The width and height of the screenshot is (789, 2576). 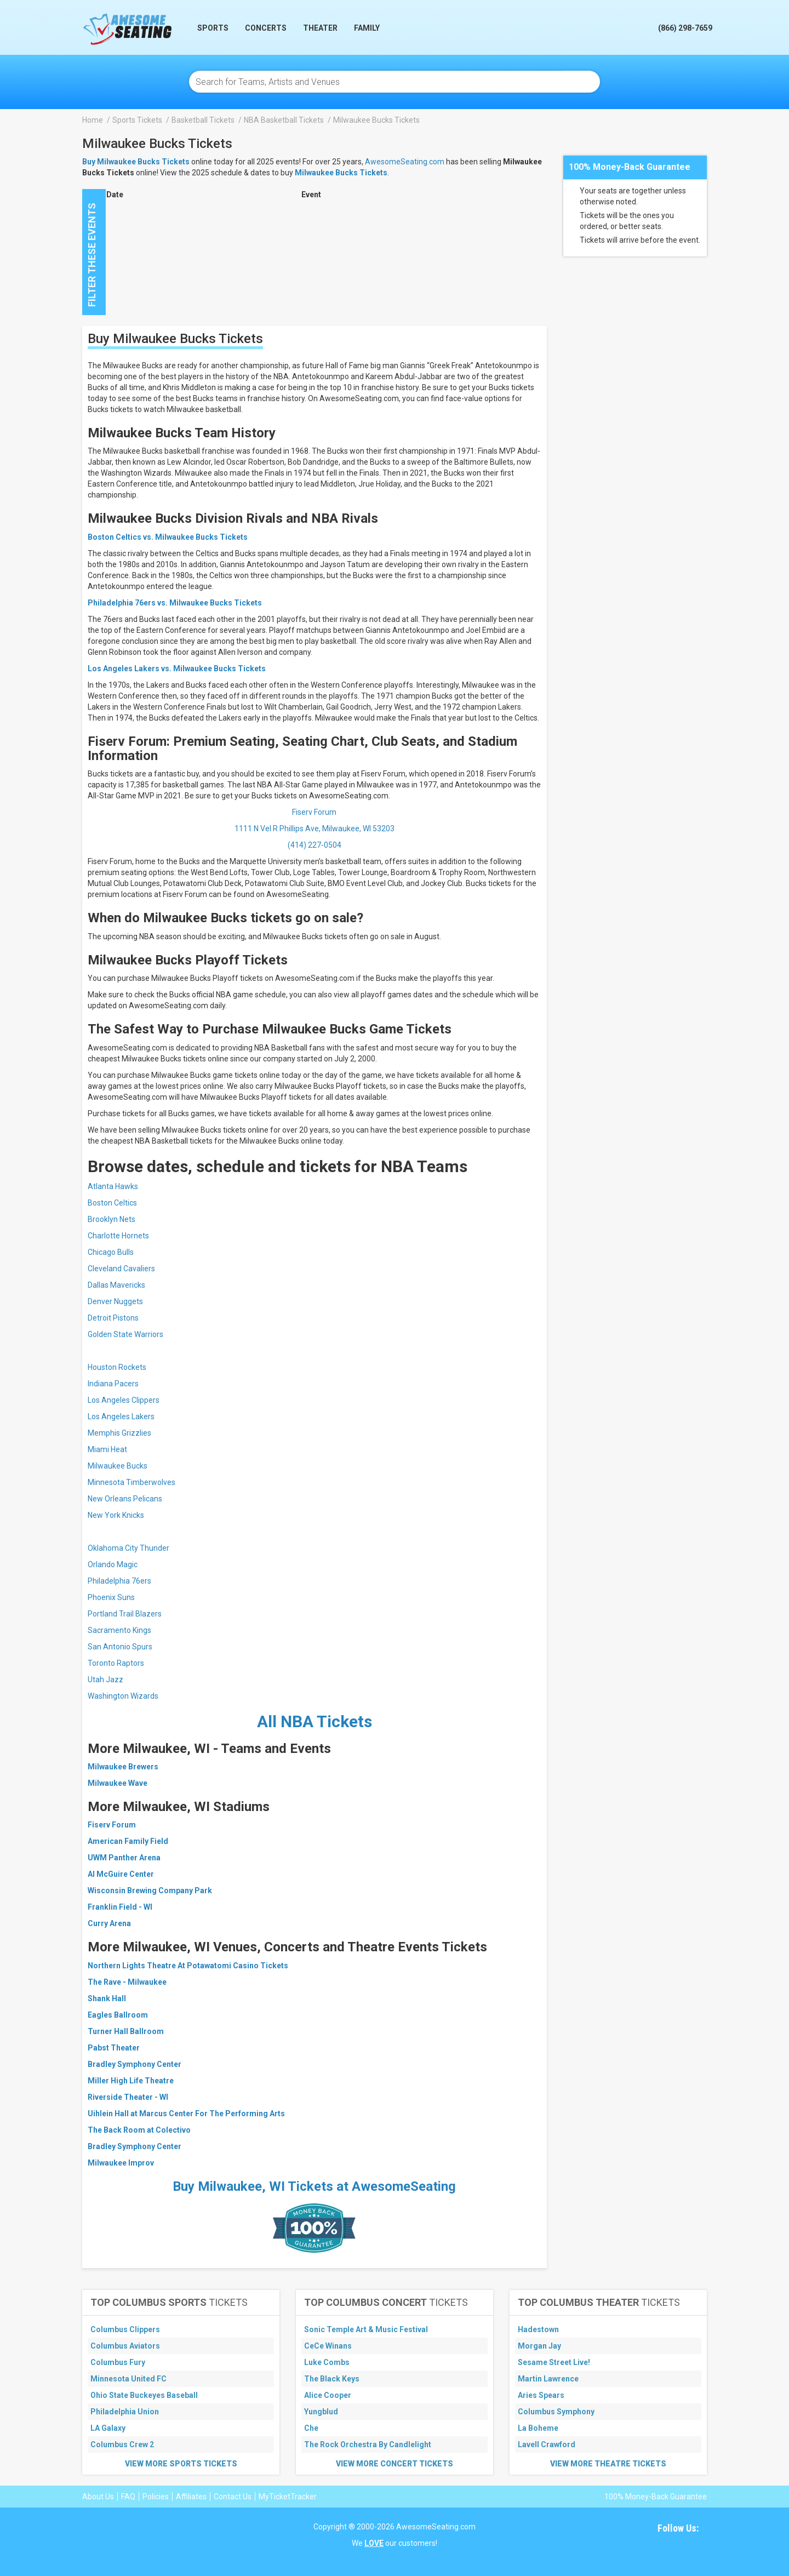 What do you see at coordinates (367, 2444) in the screenshot?
I see `The Rock Orchestra By Candlelight` at bounding box center [367, 2444].